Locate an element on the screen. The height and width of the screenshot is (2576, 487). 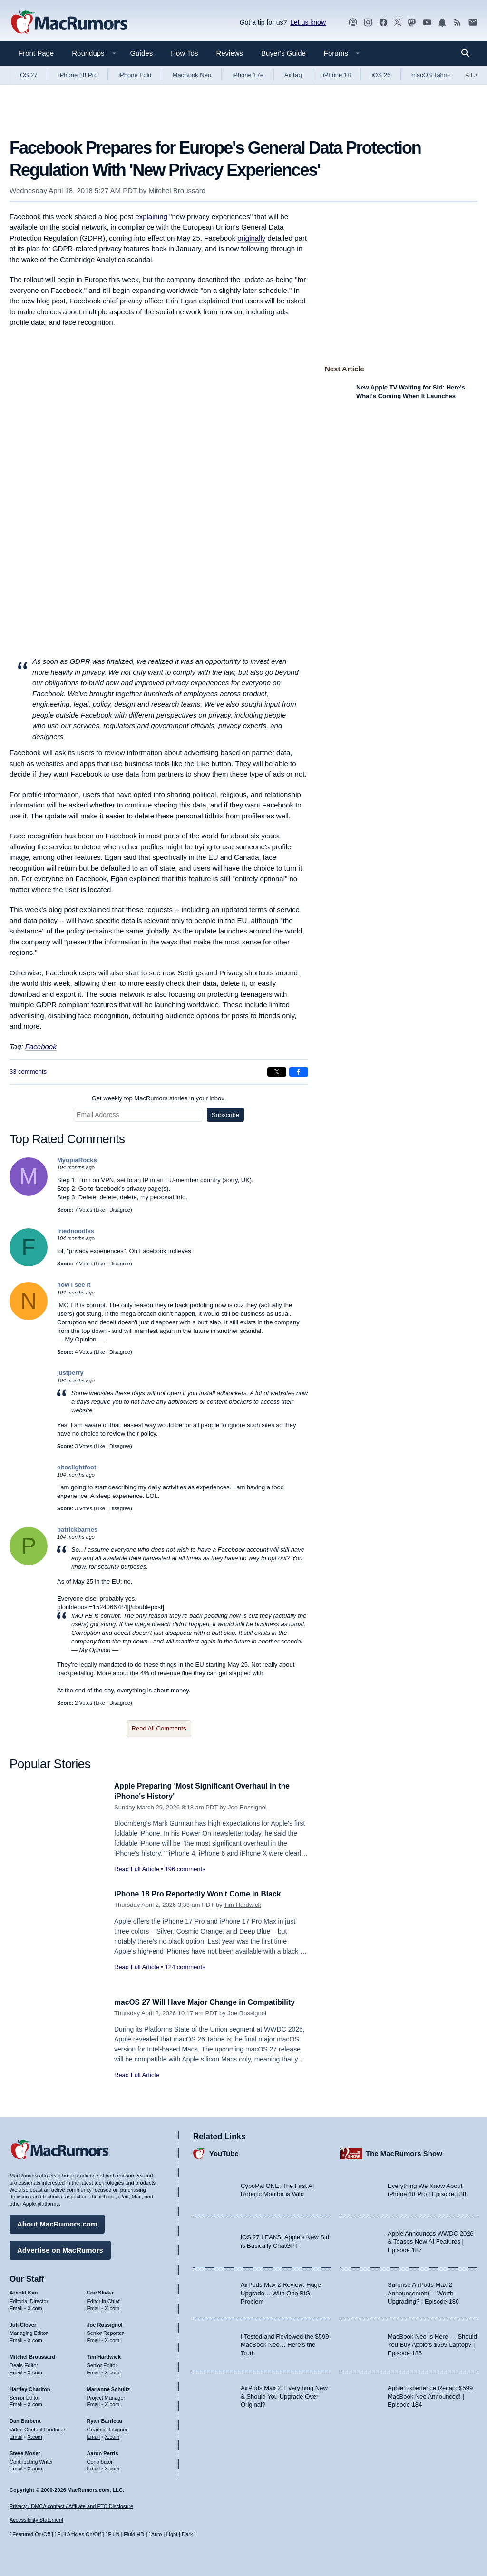
Advertise on MacRumors is located at coordinates (60, 2248).